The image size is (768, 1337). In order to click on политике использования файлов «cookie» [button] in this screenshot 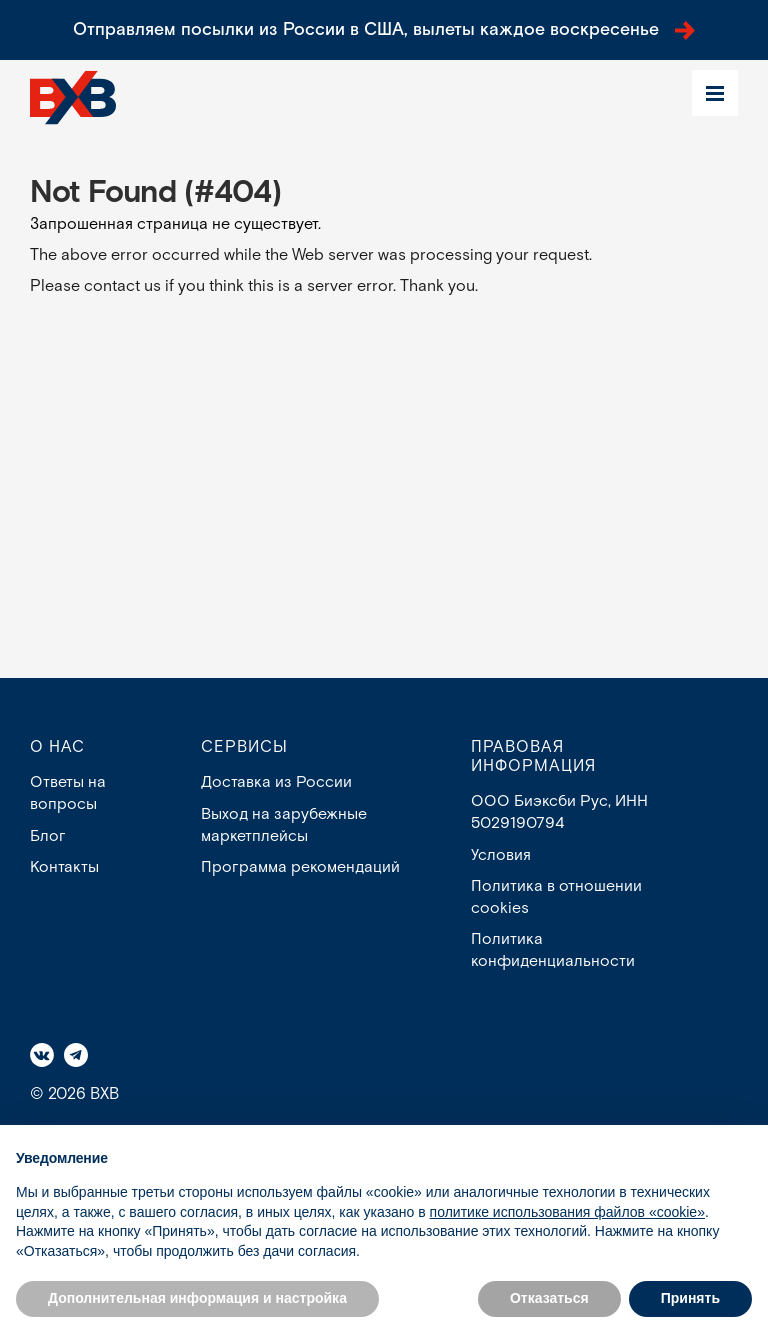, I will do `click(567, 1212)`.